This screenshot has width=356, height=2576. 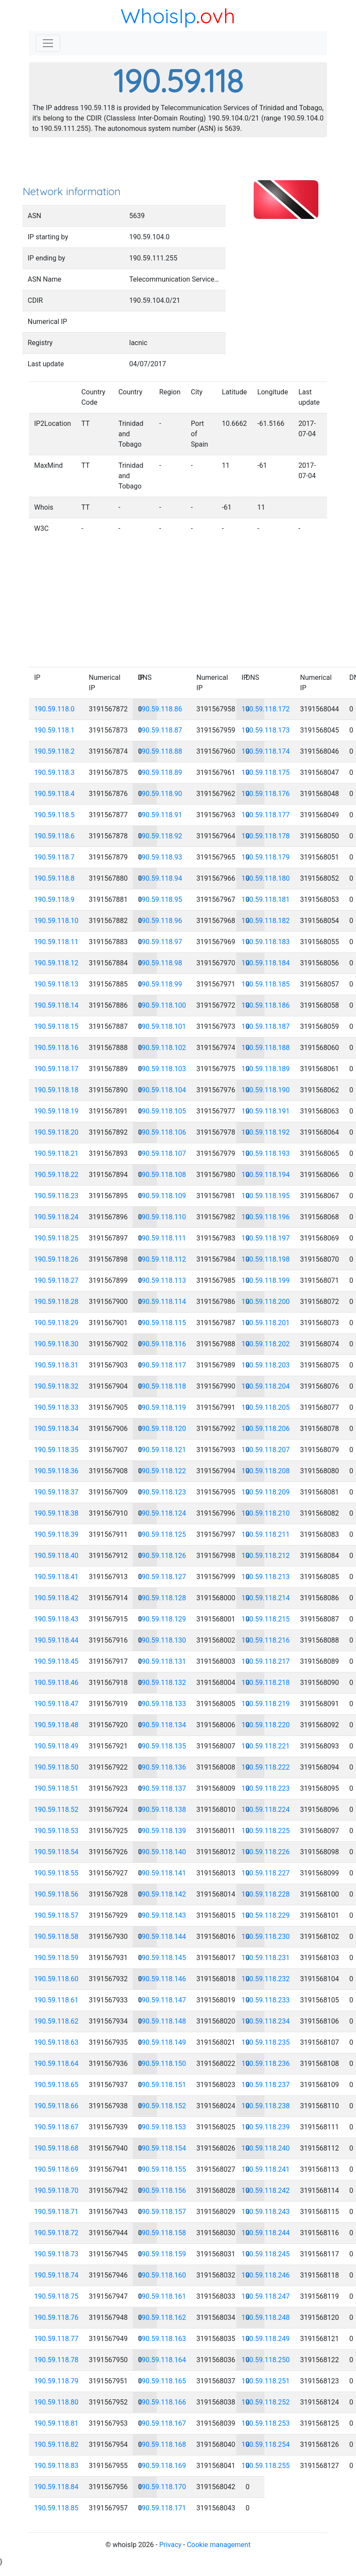 I want to click on 190.59.118.163, so click(x=162, y=2339).